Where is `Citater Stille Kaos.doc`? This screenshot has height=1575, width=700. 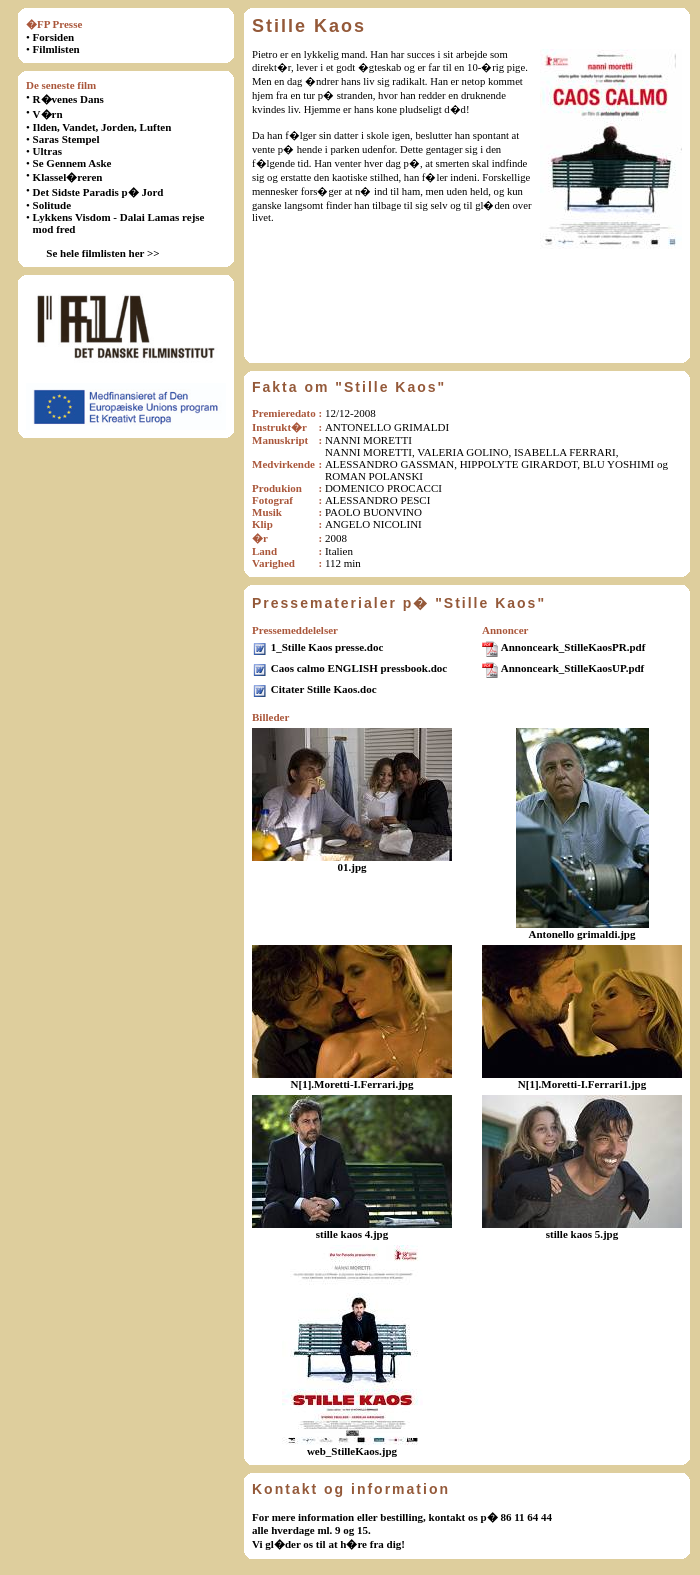 Citater Stille Kaos.doc is located at coordinates (324, 689).